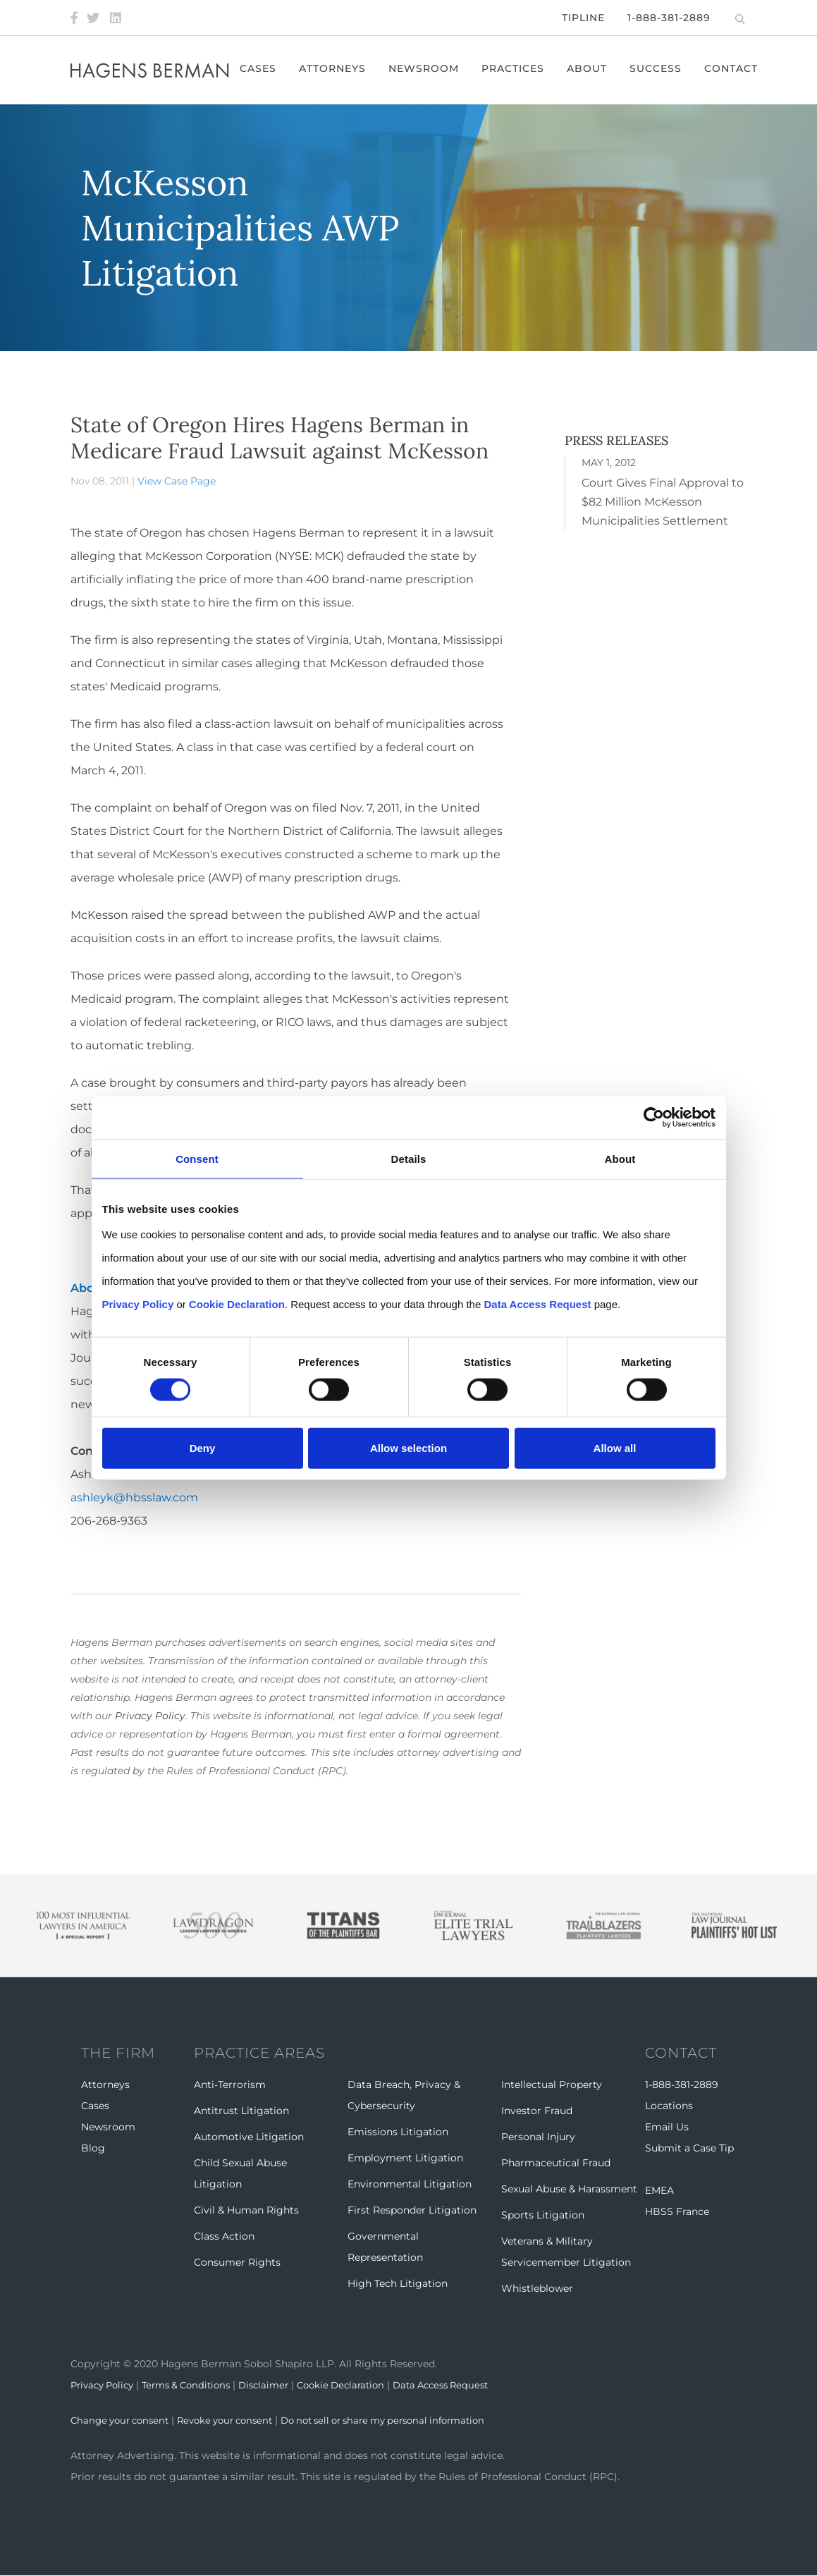 The image size is (817, 2576). I want to click on Consumer Rights, so click(237, 2262).